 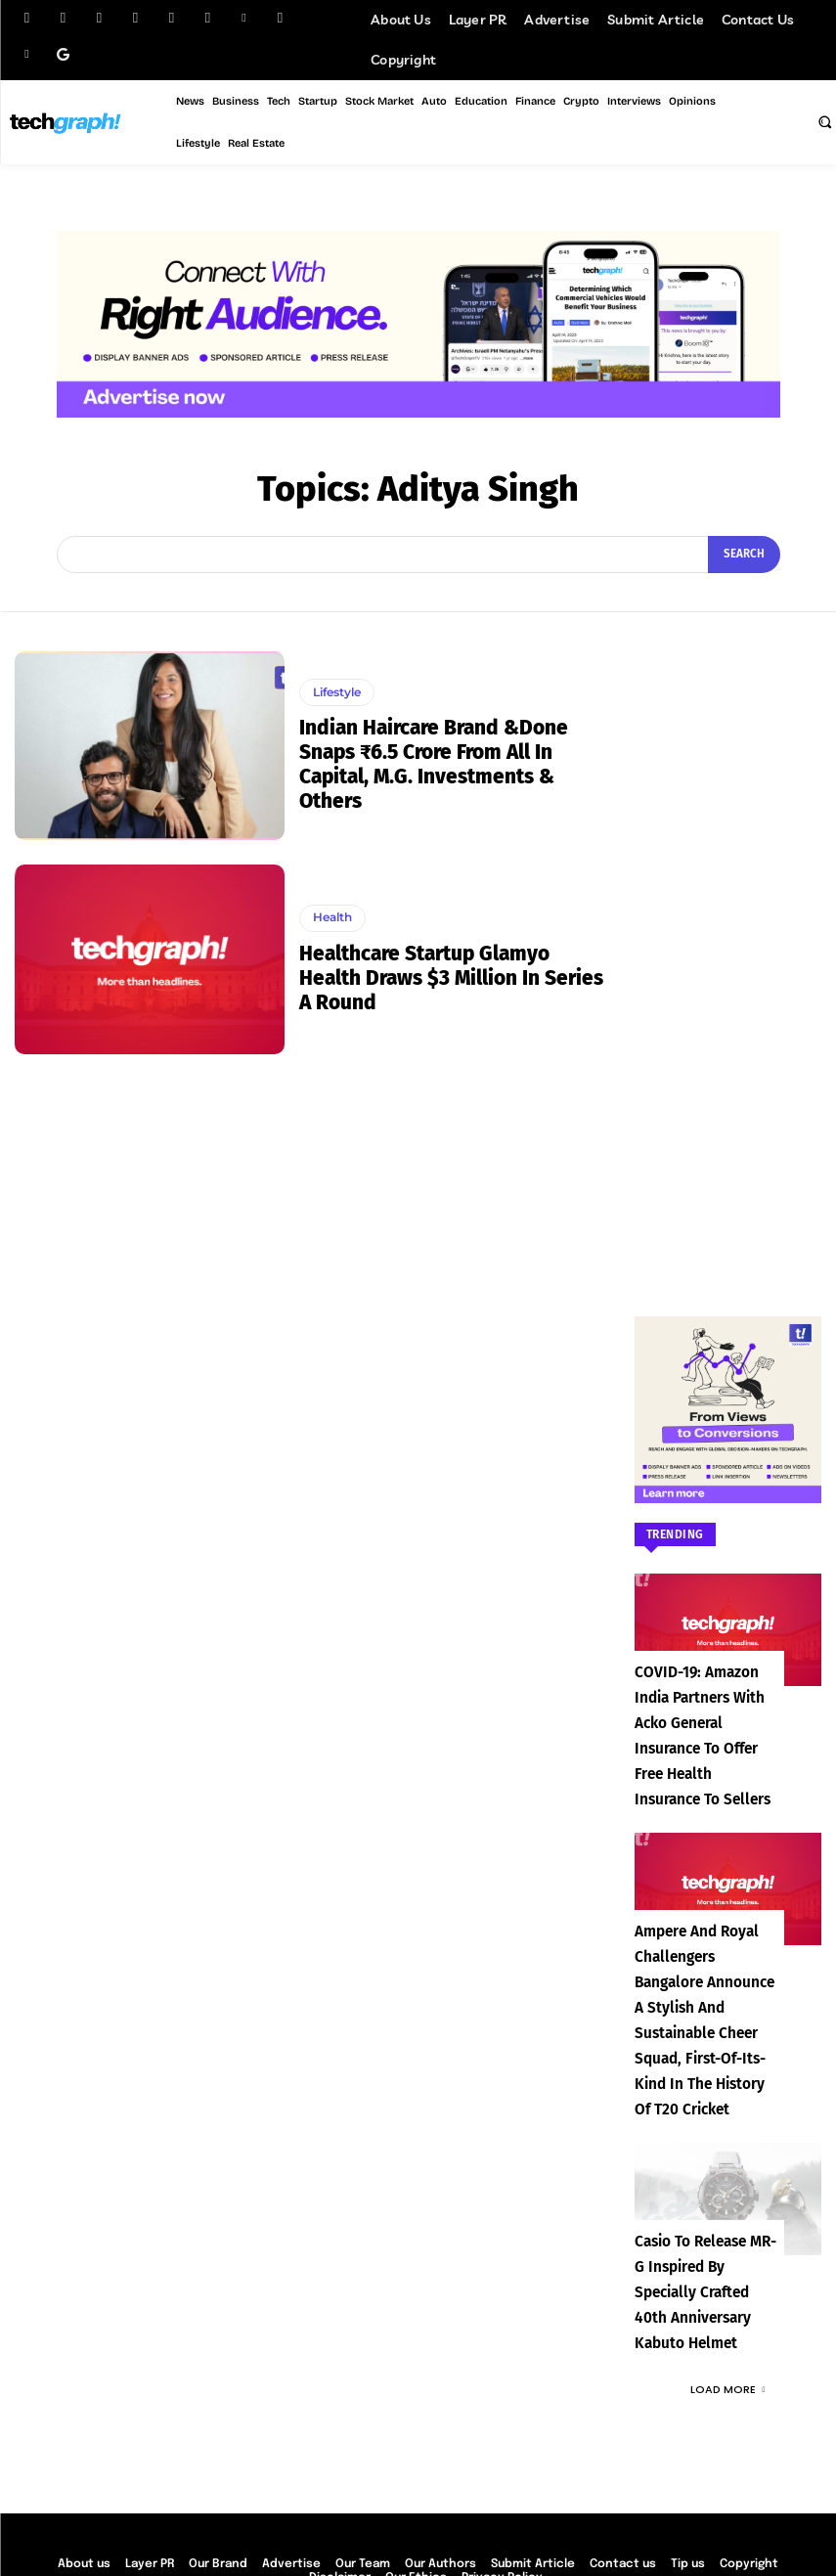 I want to click on Health, so click(x=331, y=930).